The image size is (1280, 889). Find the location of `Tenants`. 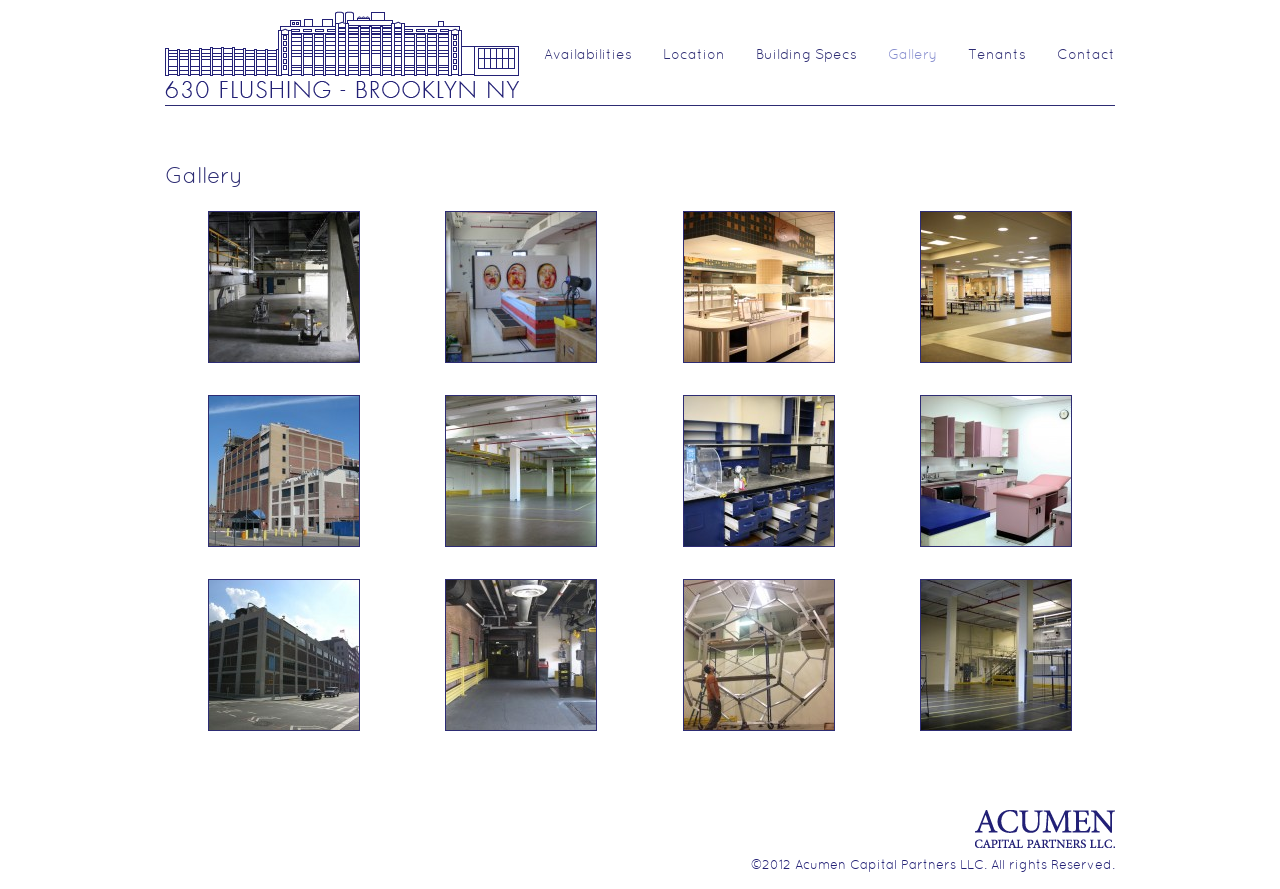

Tenants is located at coordinates (997, 55).